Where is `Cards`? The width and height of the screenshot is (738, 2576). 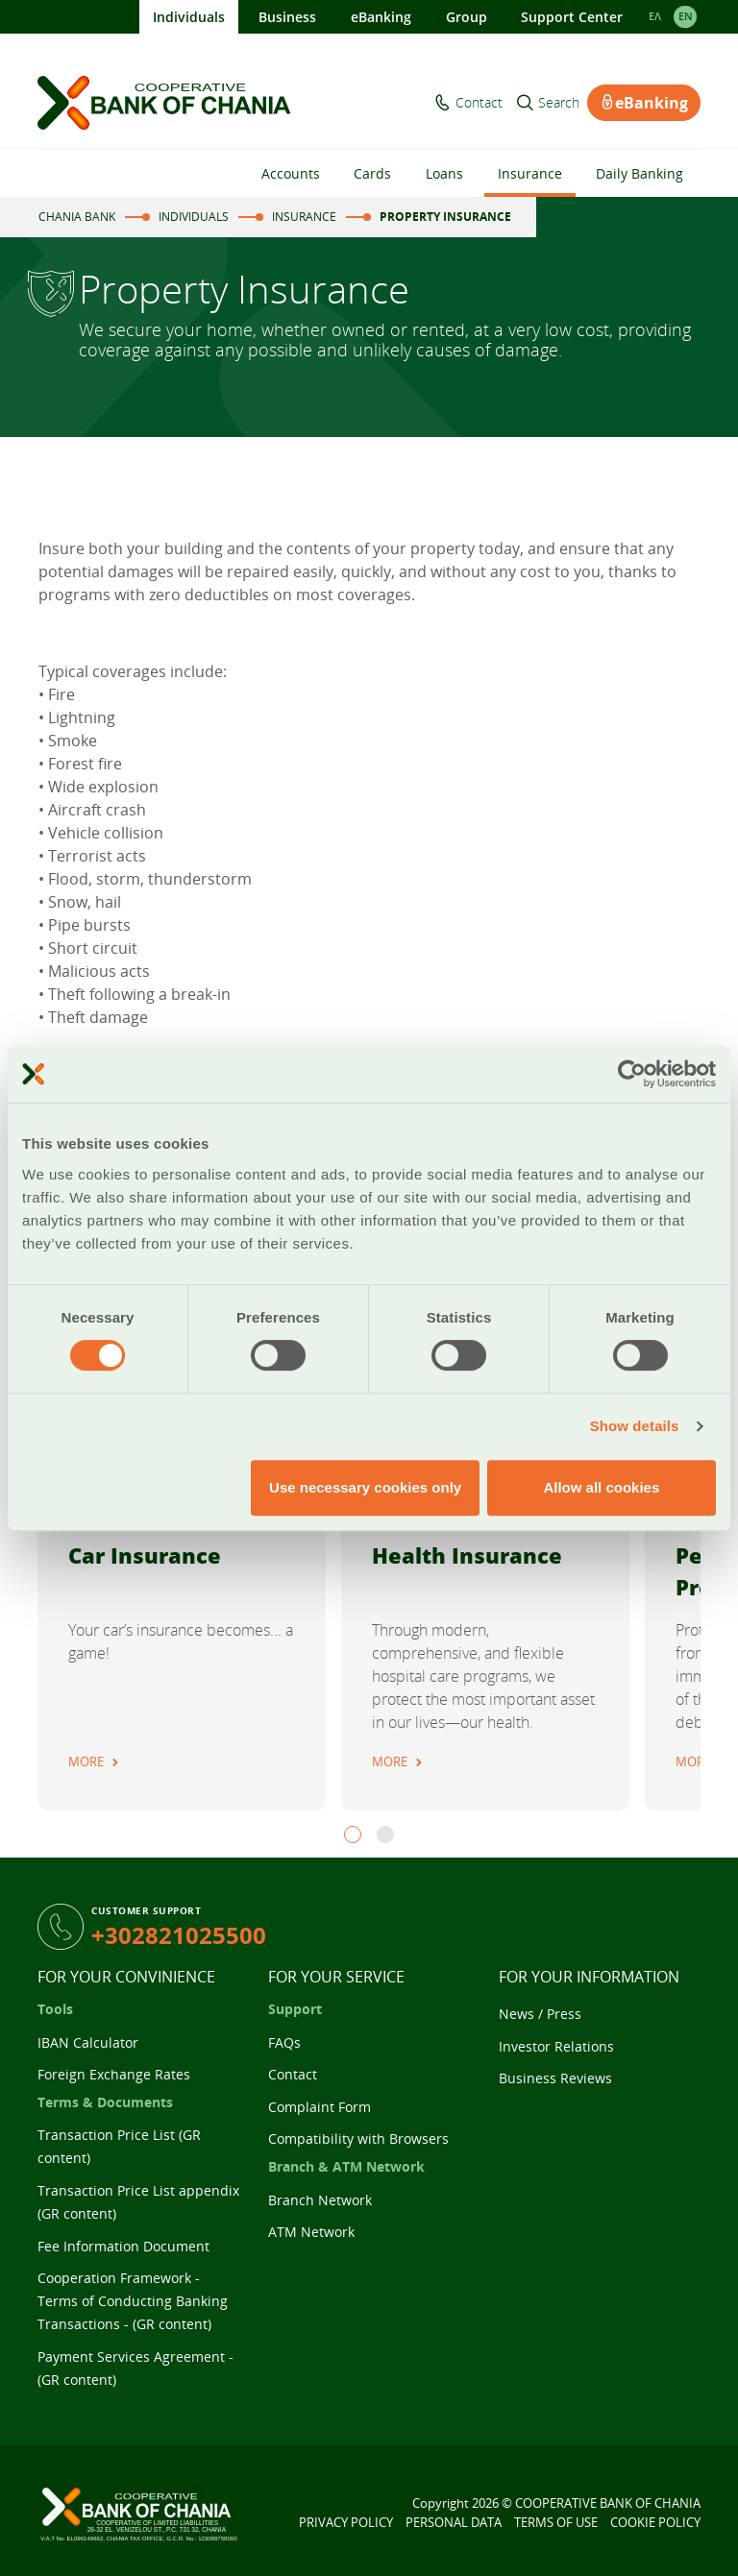 Cards is located at coordinates (372, 173).